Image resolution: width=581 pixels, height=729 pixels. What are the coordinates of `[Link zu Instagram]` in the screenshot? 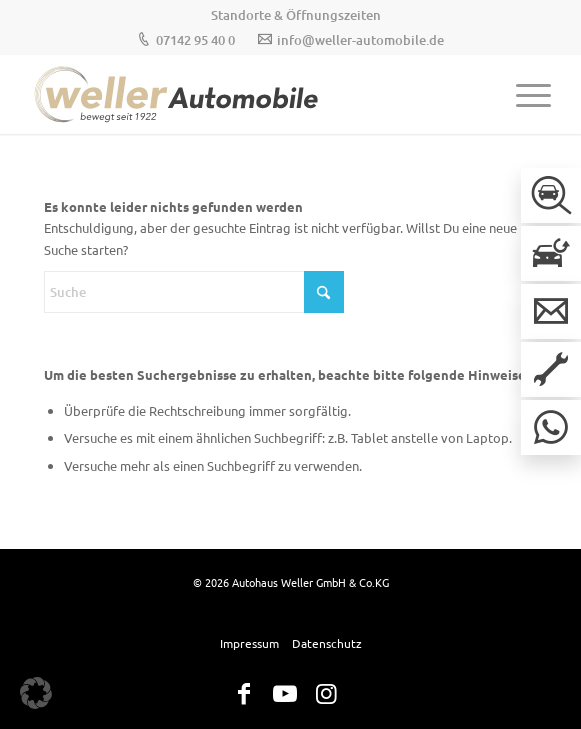 It's located at (326, 693).